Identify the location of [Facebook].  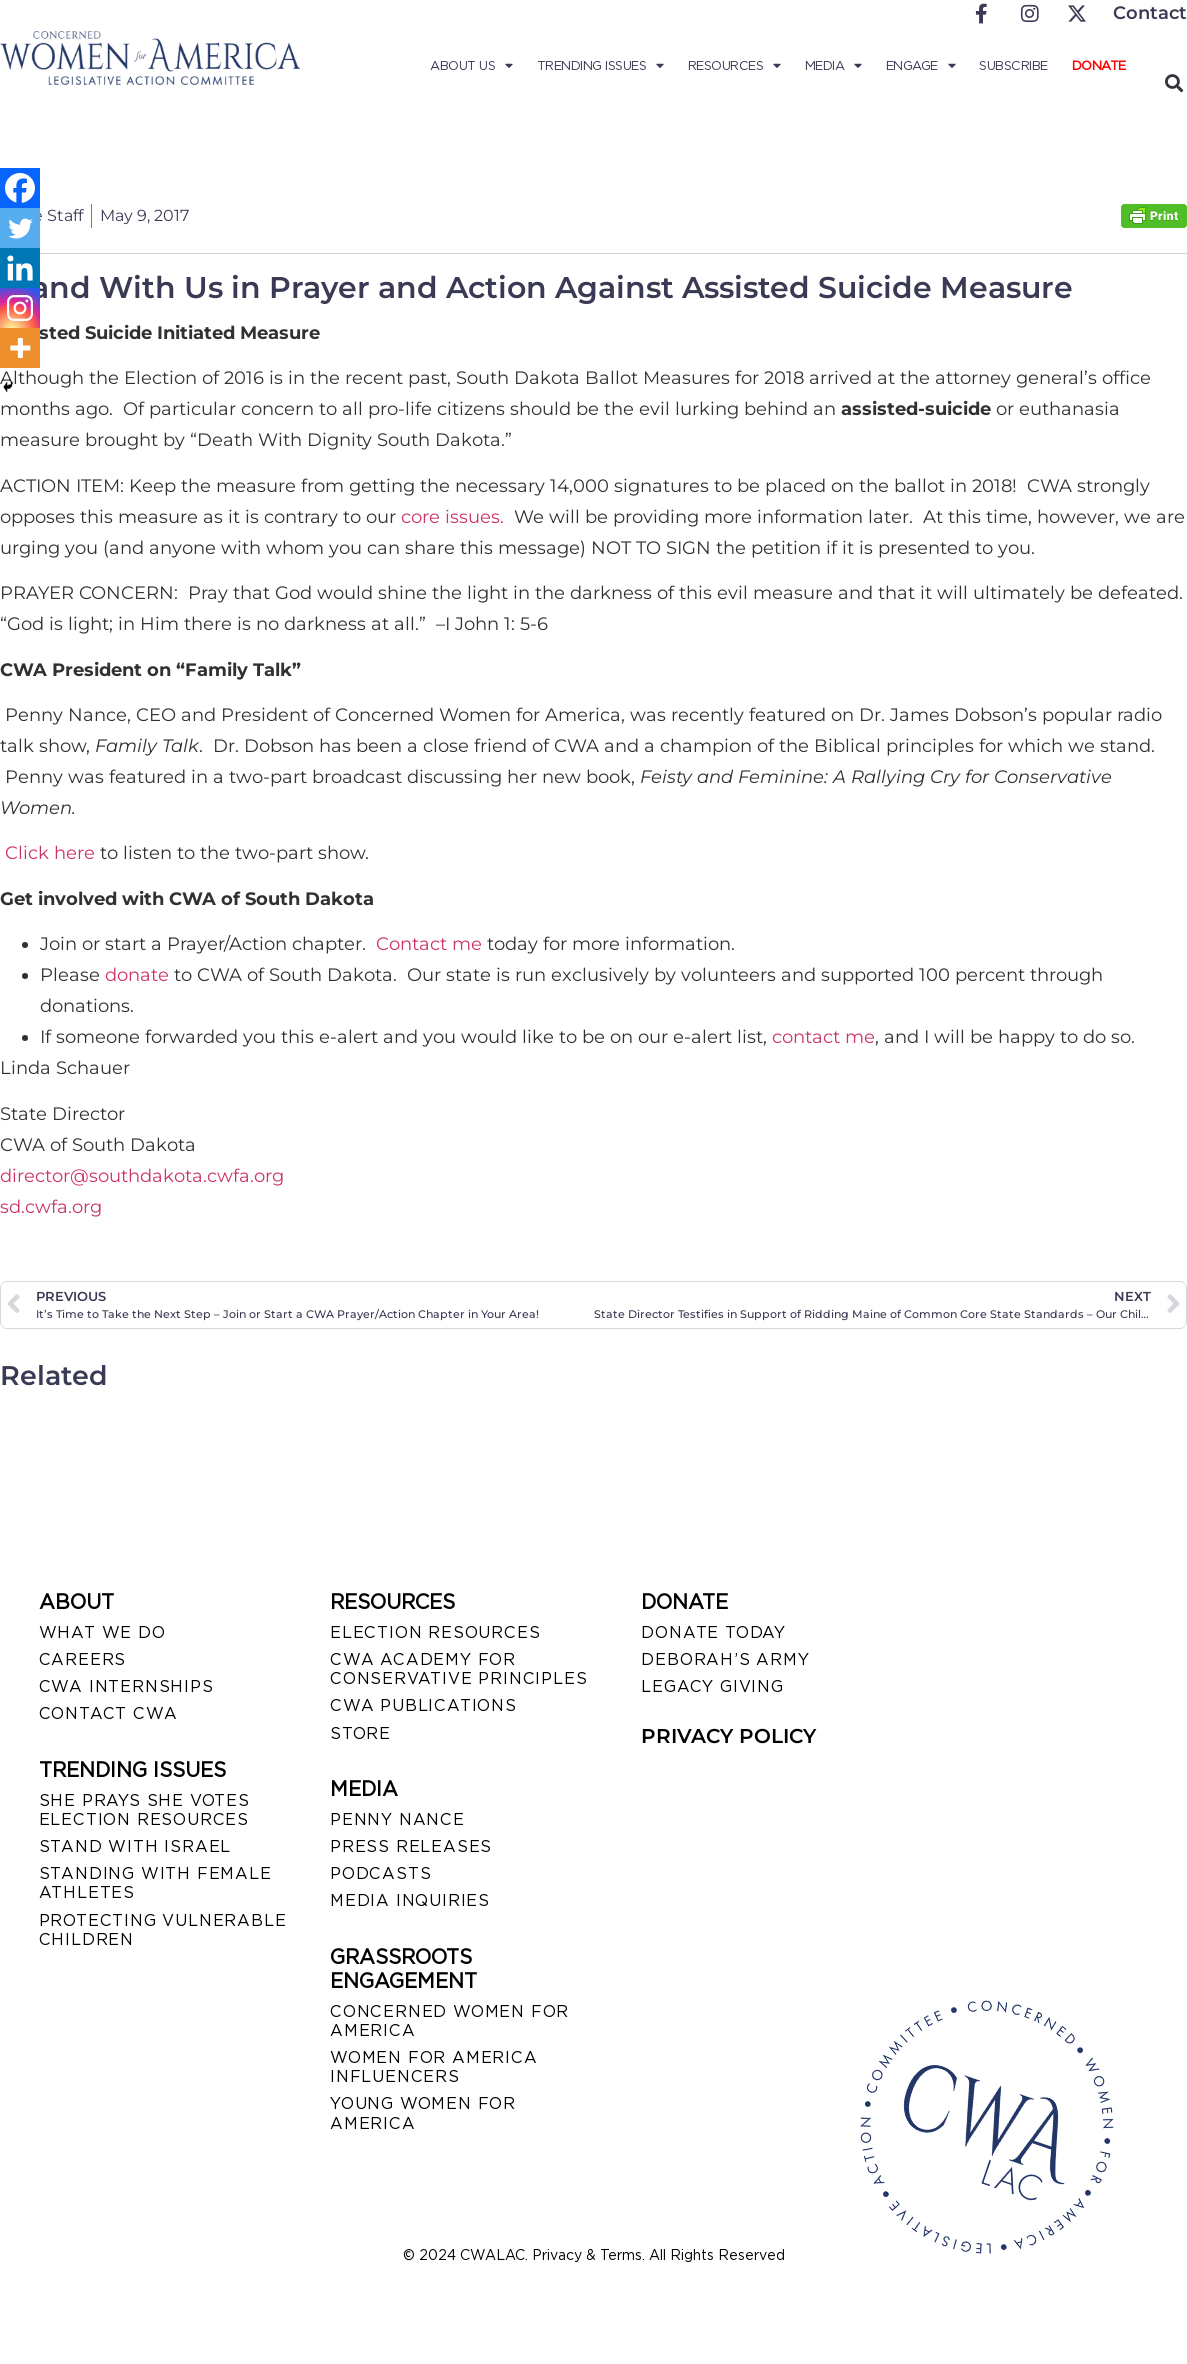
(20, 188).